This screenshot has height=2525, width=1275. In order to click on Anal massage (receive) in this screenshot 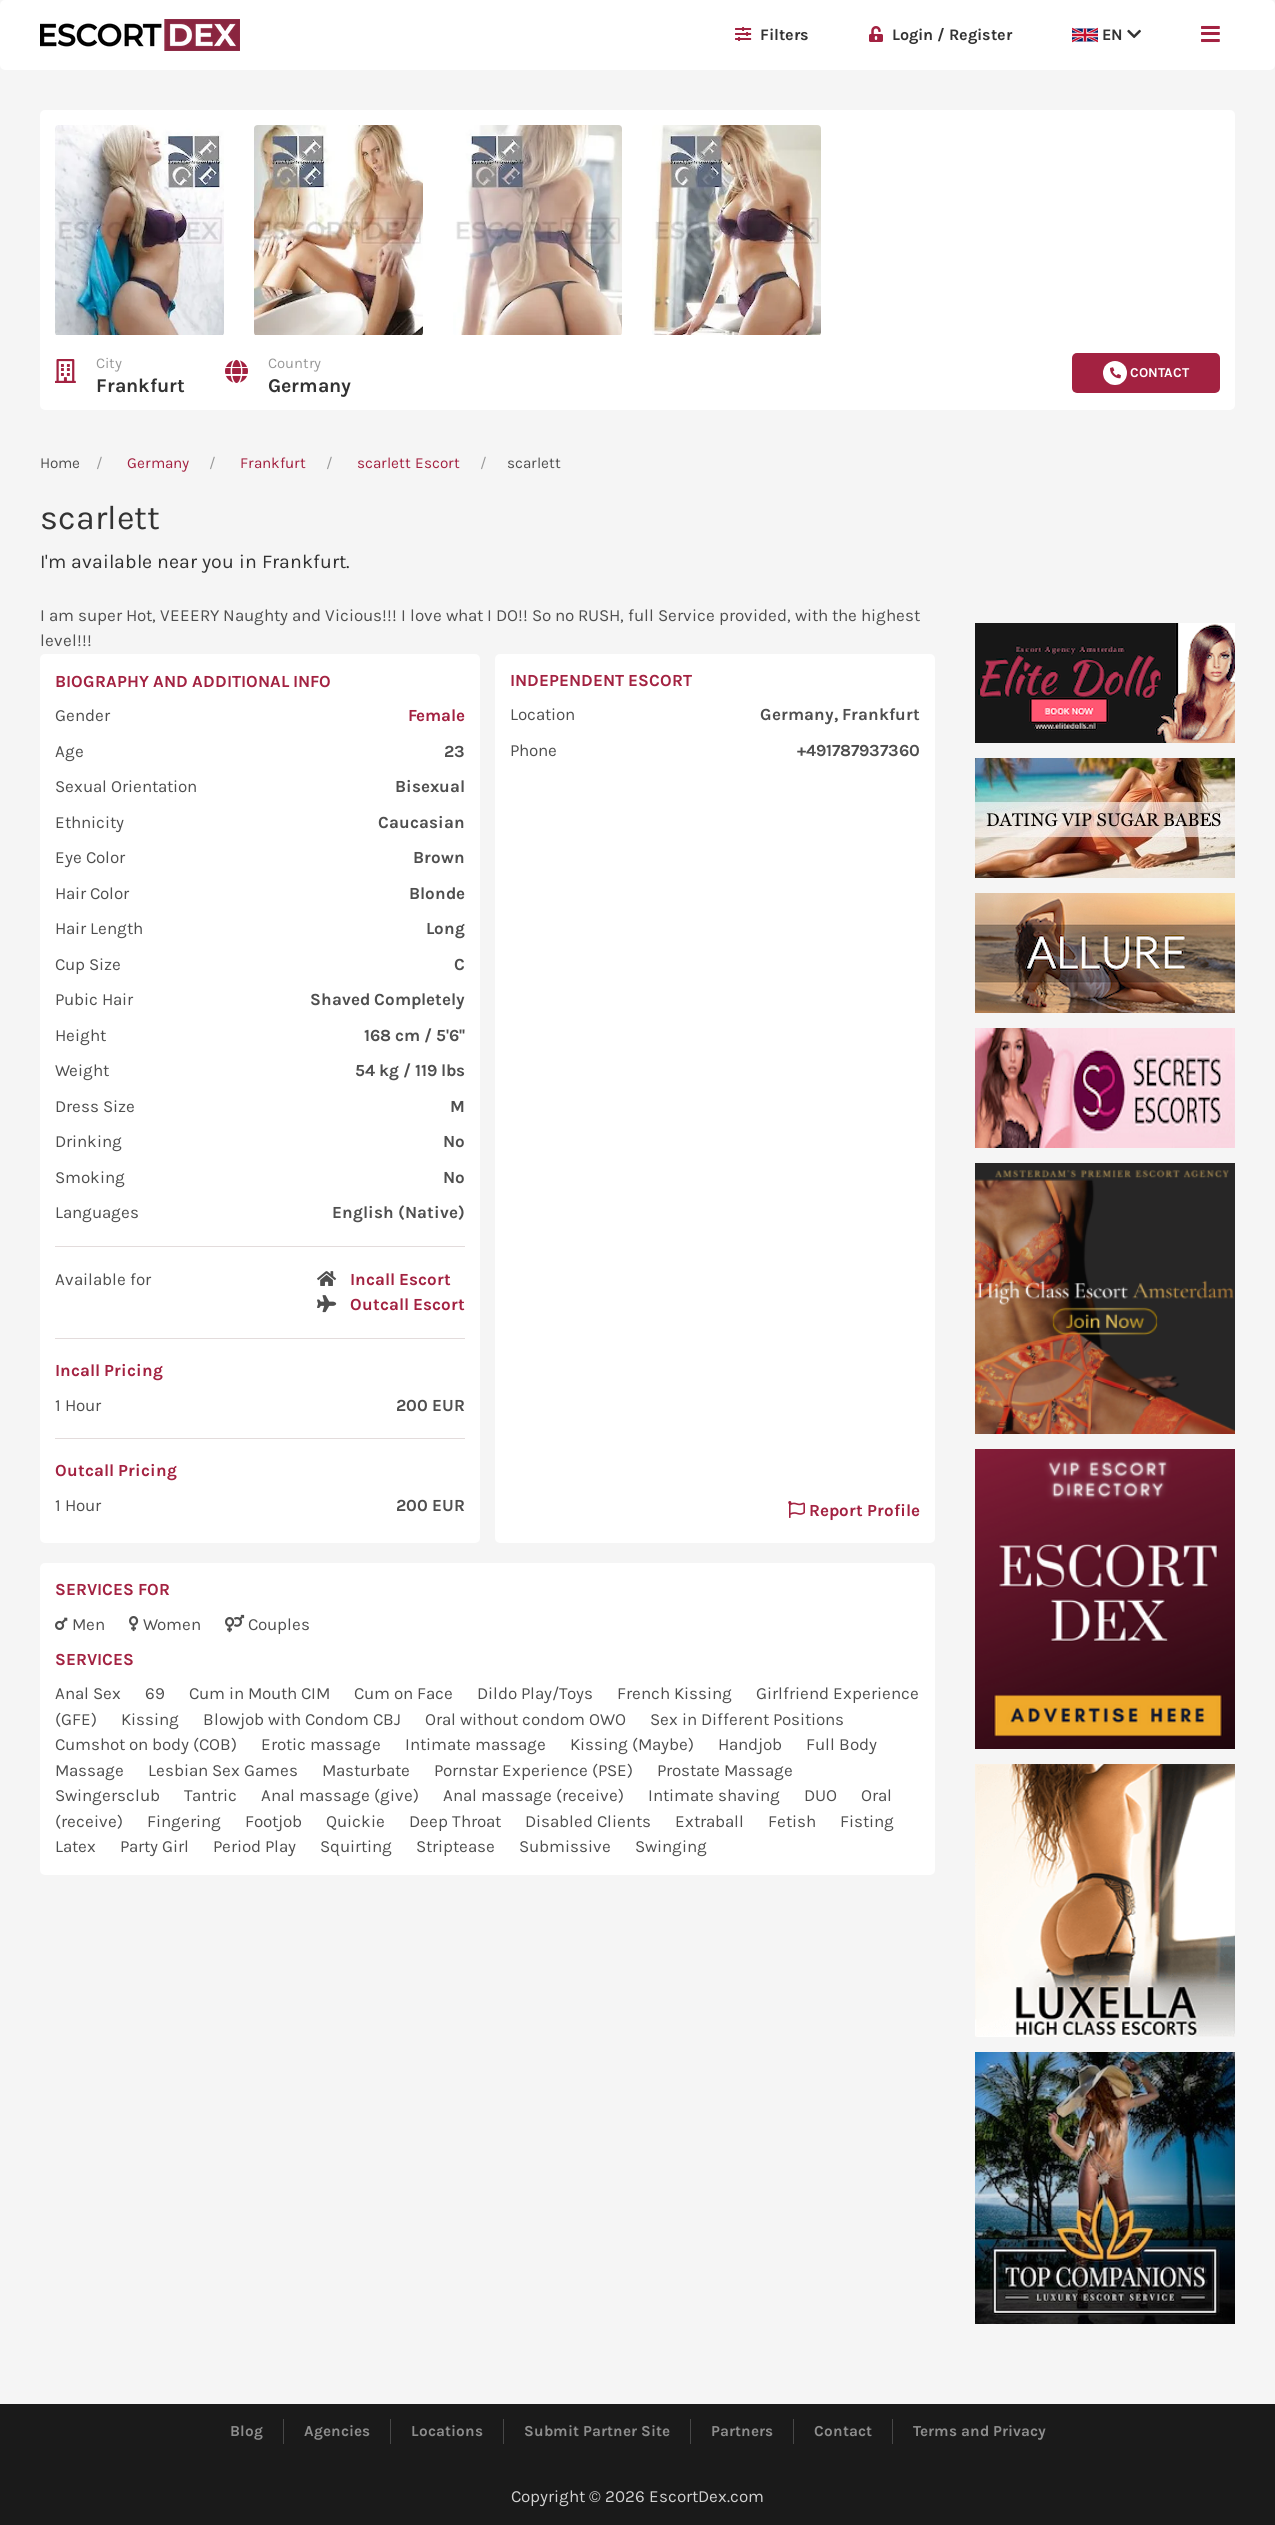, I will do `click(535, 1795)`.